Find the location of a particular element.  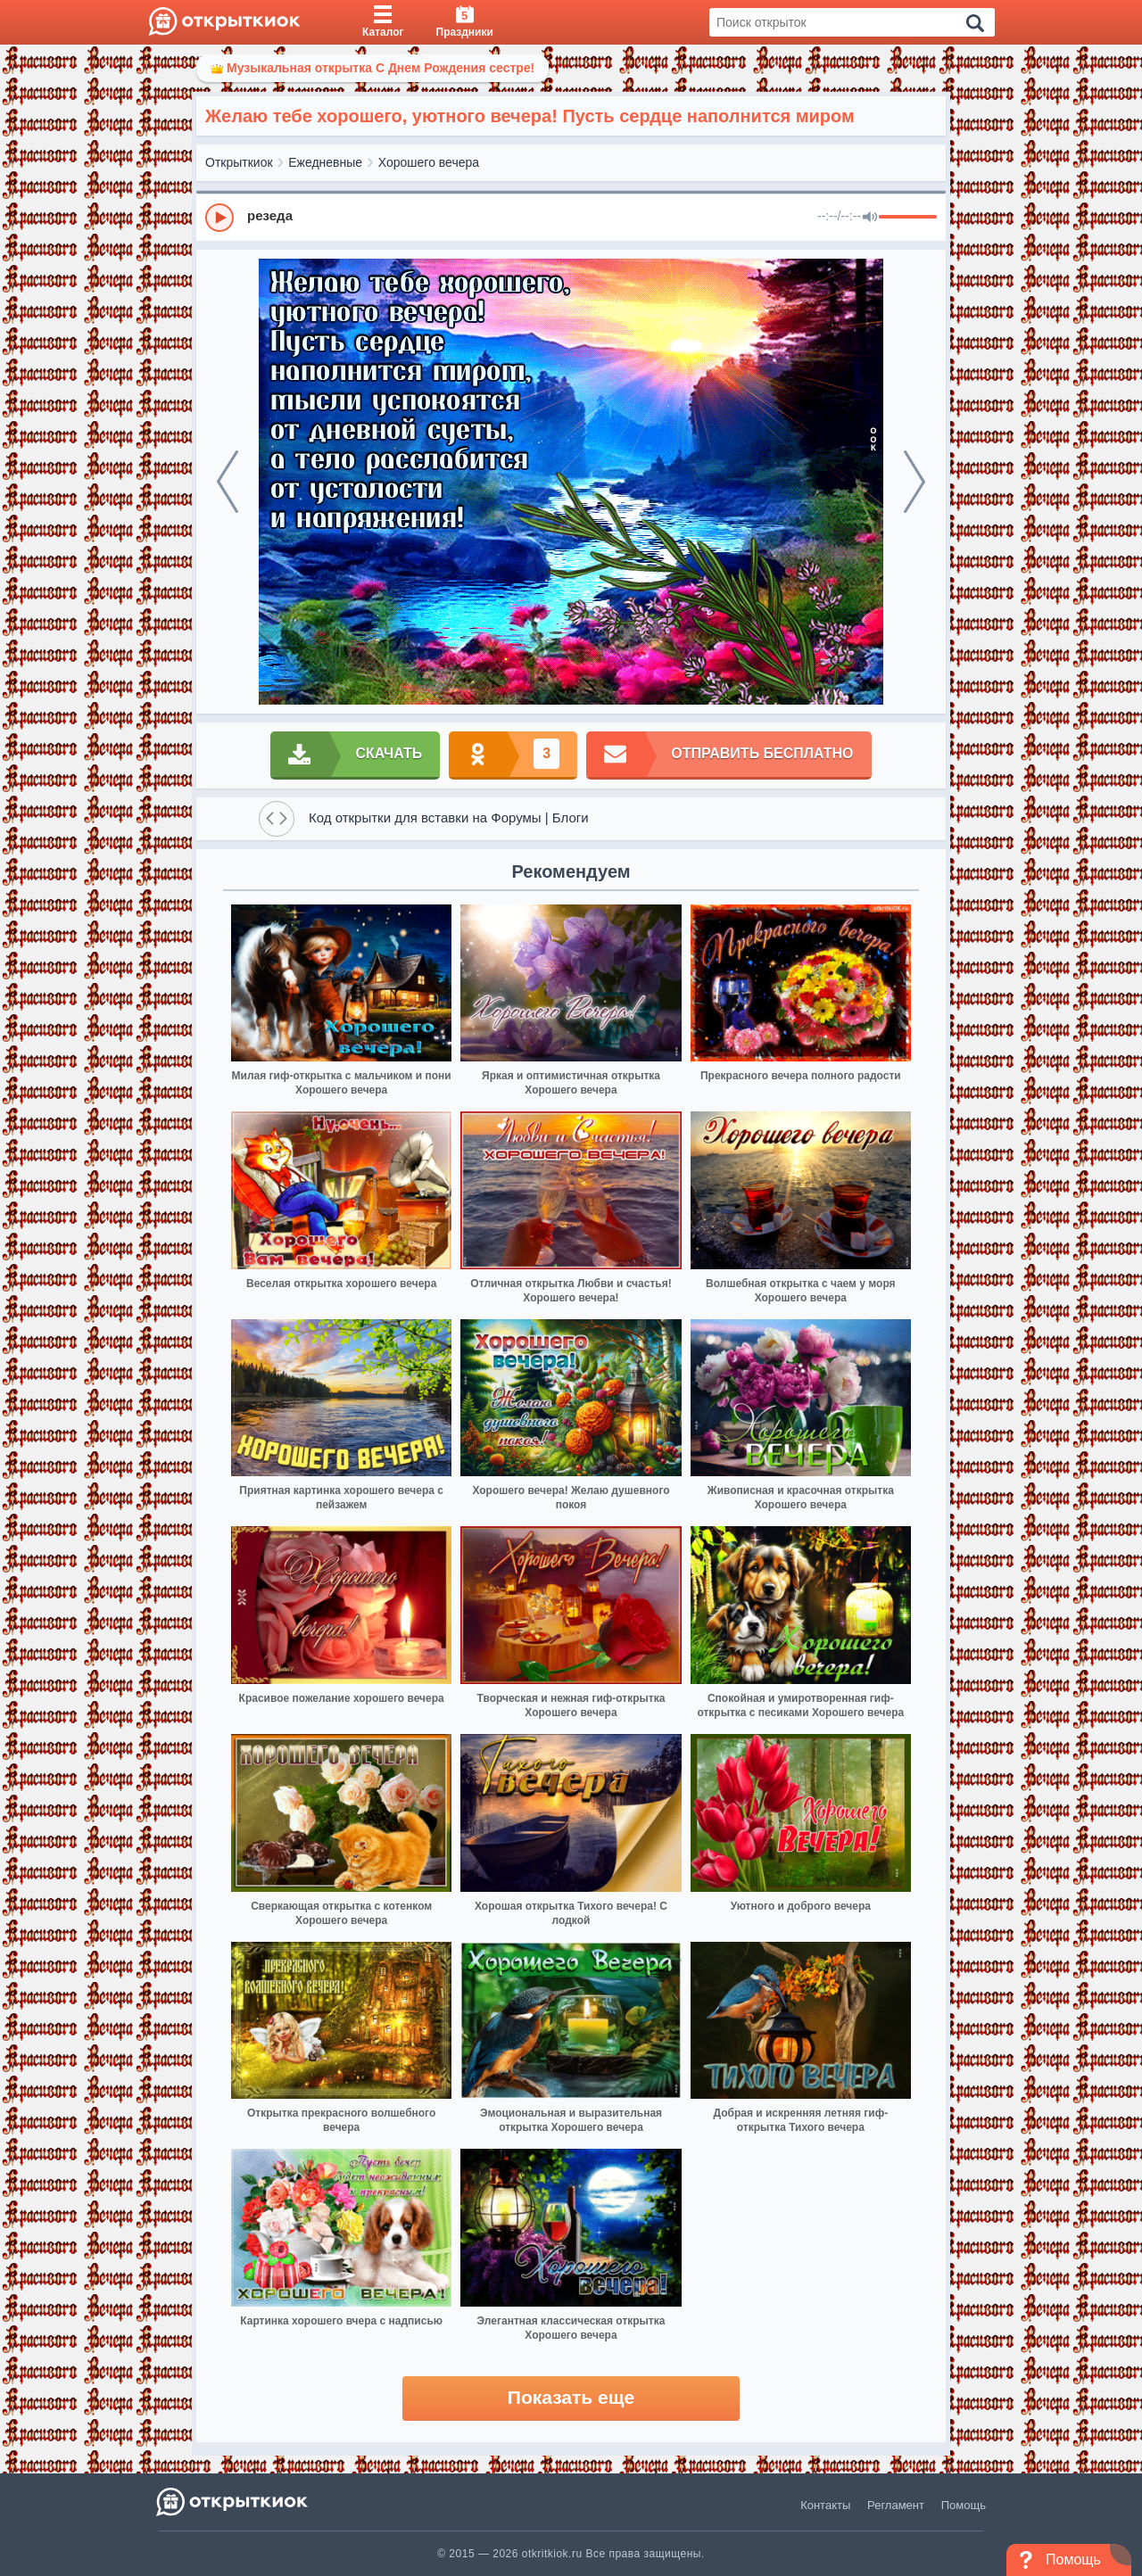

[Play] is located at coordinates (219, 217).